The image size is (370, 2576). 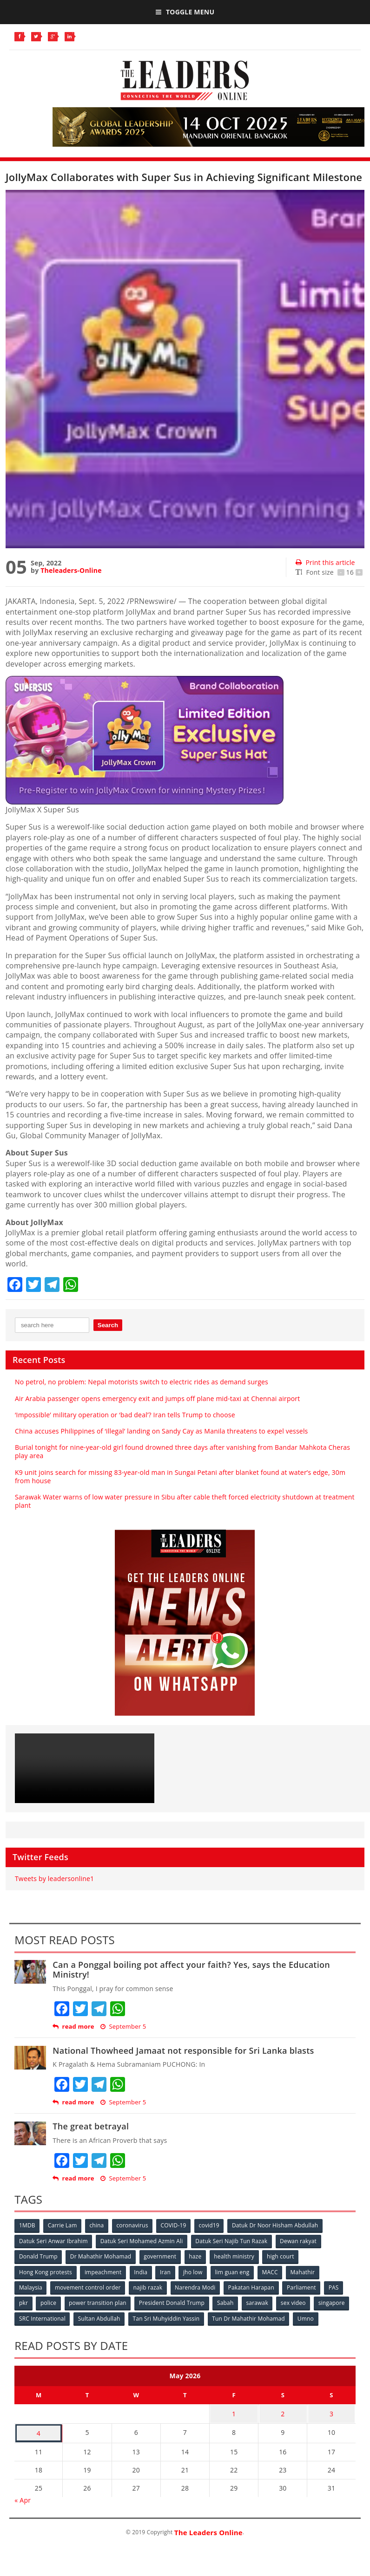 What do you see at coordinates (307, 2317) in the screenshot?
I see `Umno [Umno (71 items)]` at bounding box center [307, 2317].